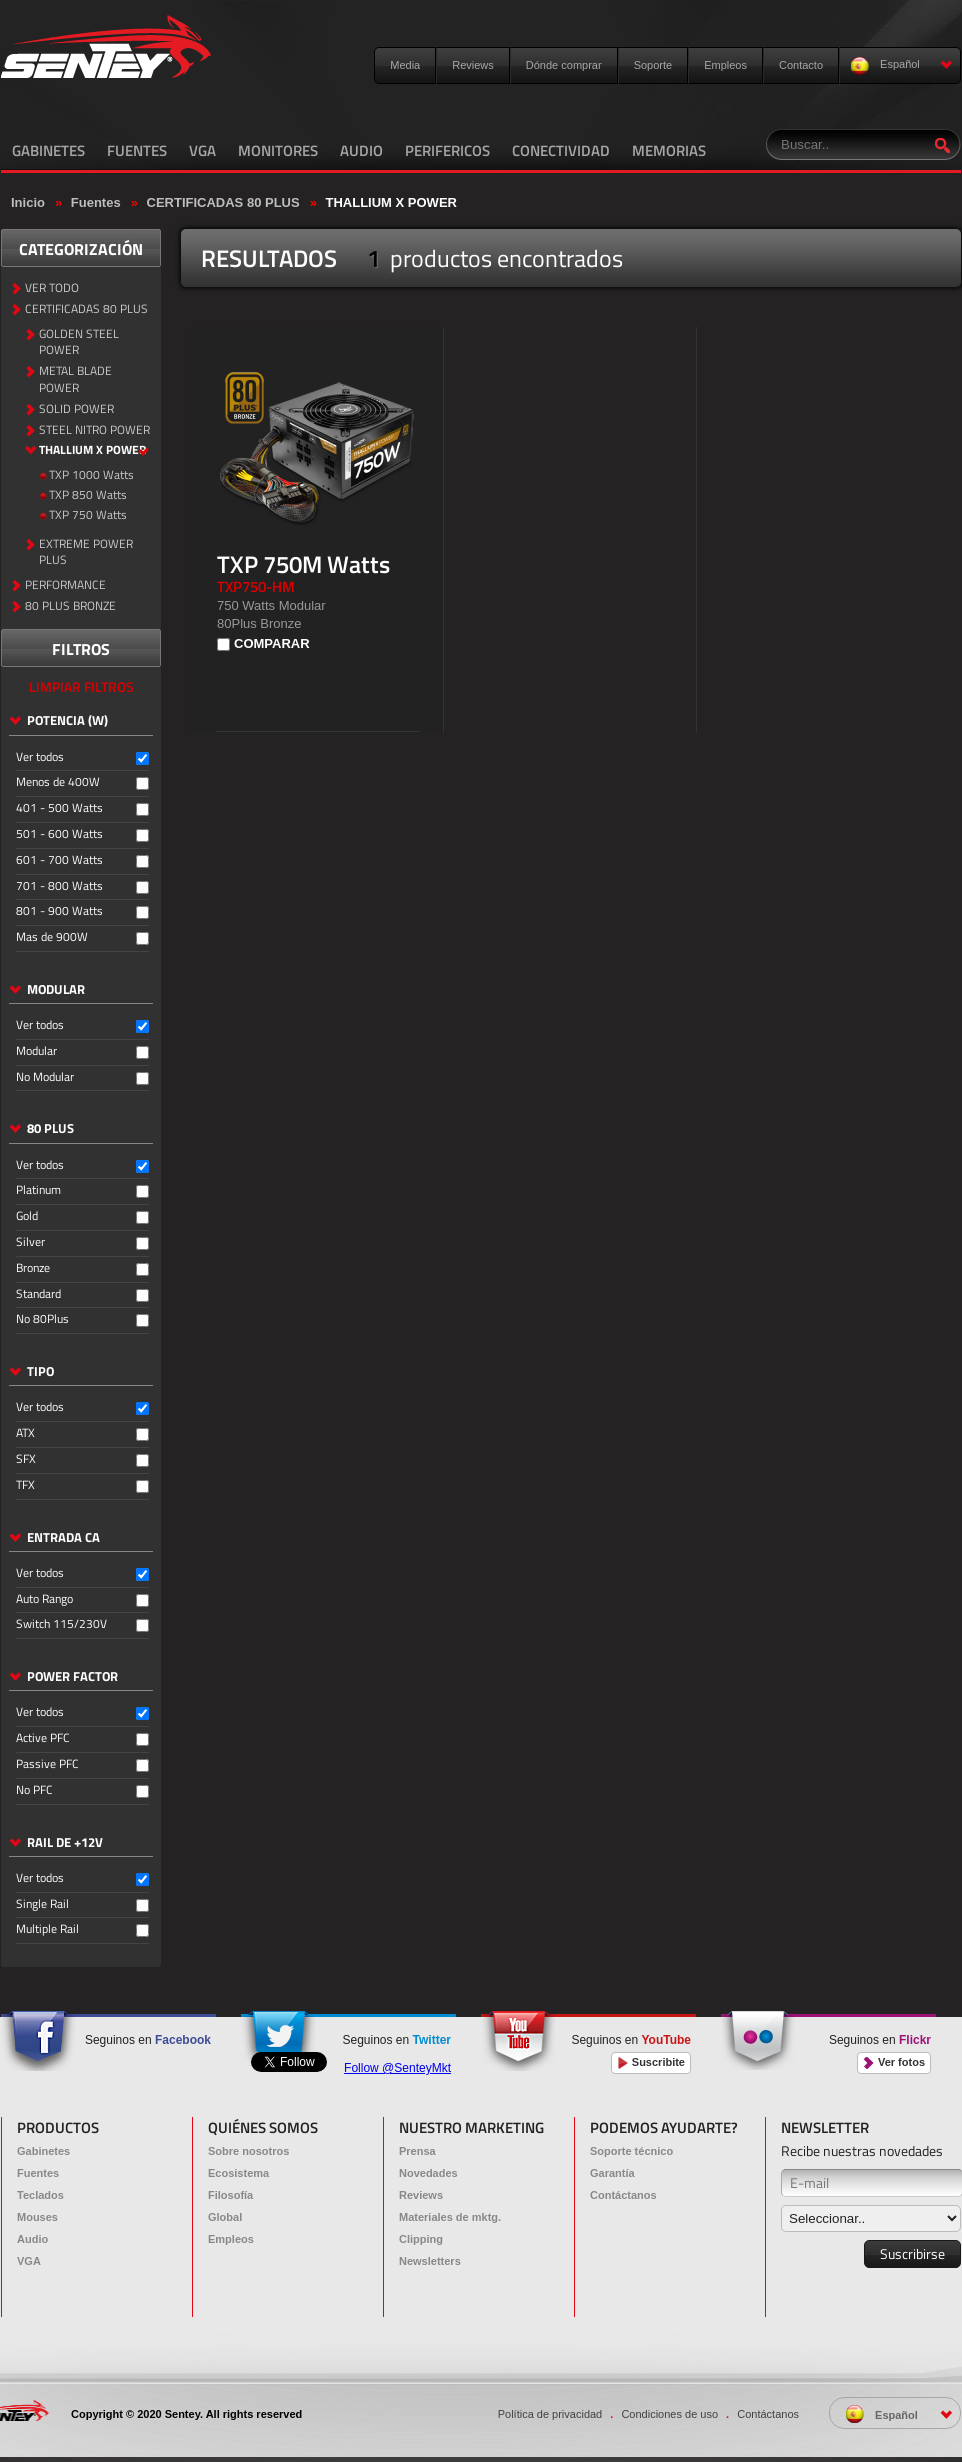  I want to click on Silver, so click(30, 1242).